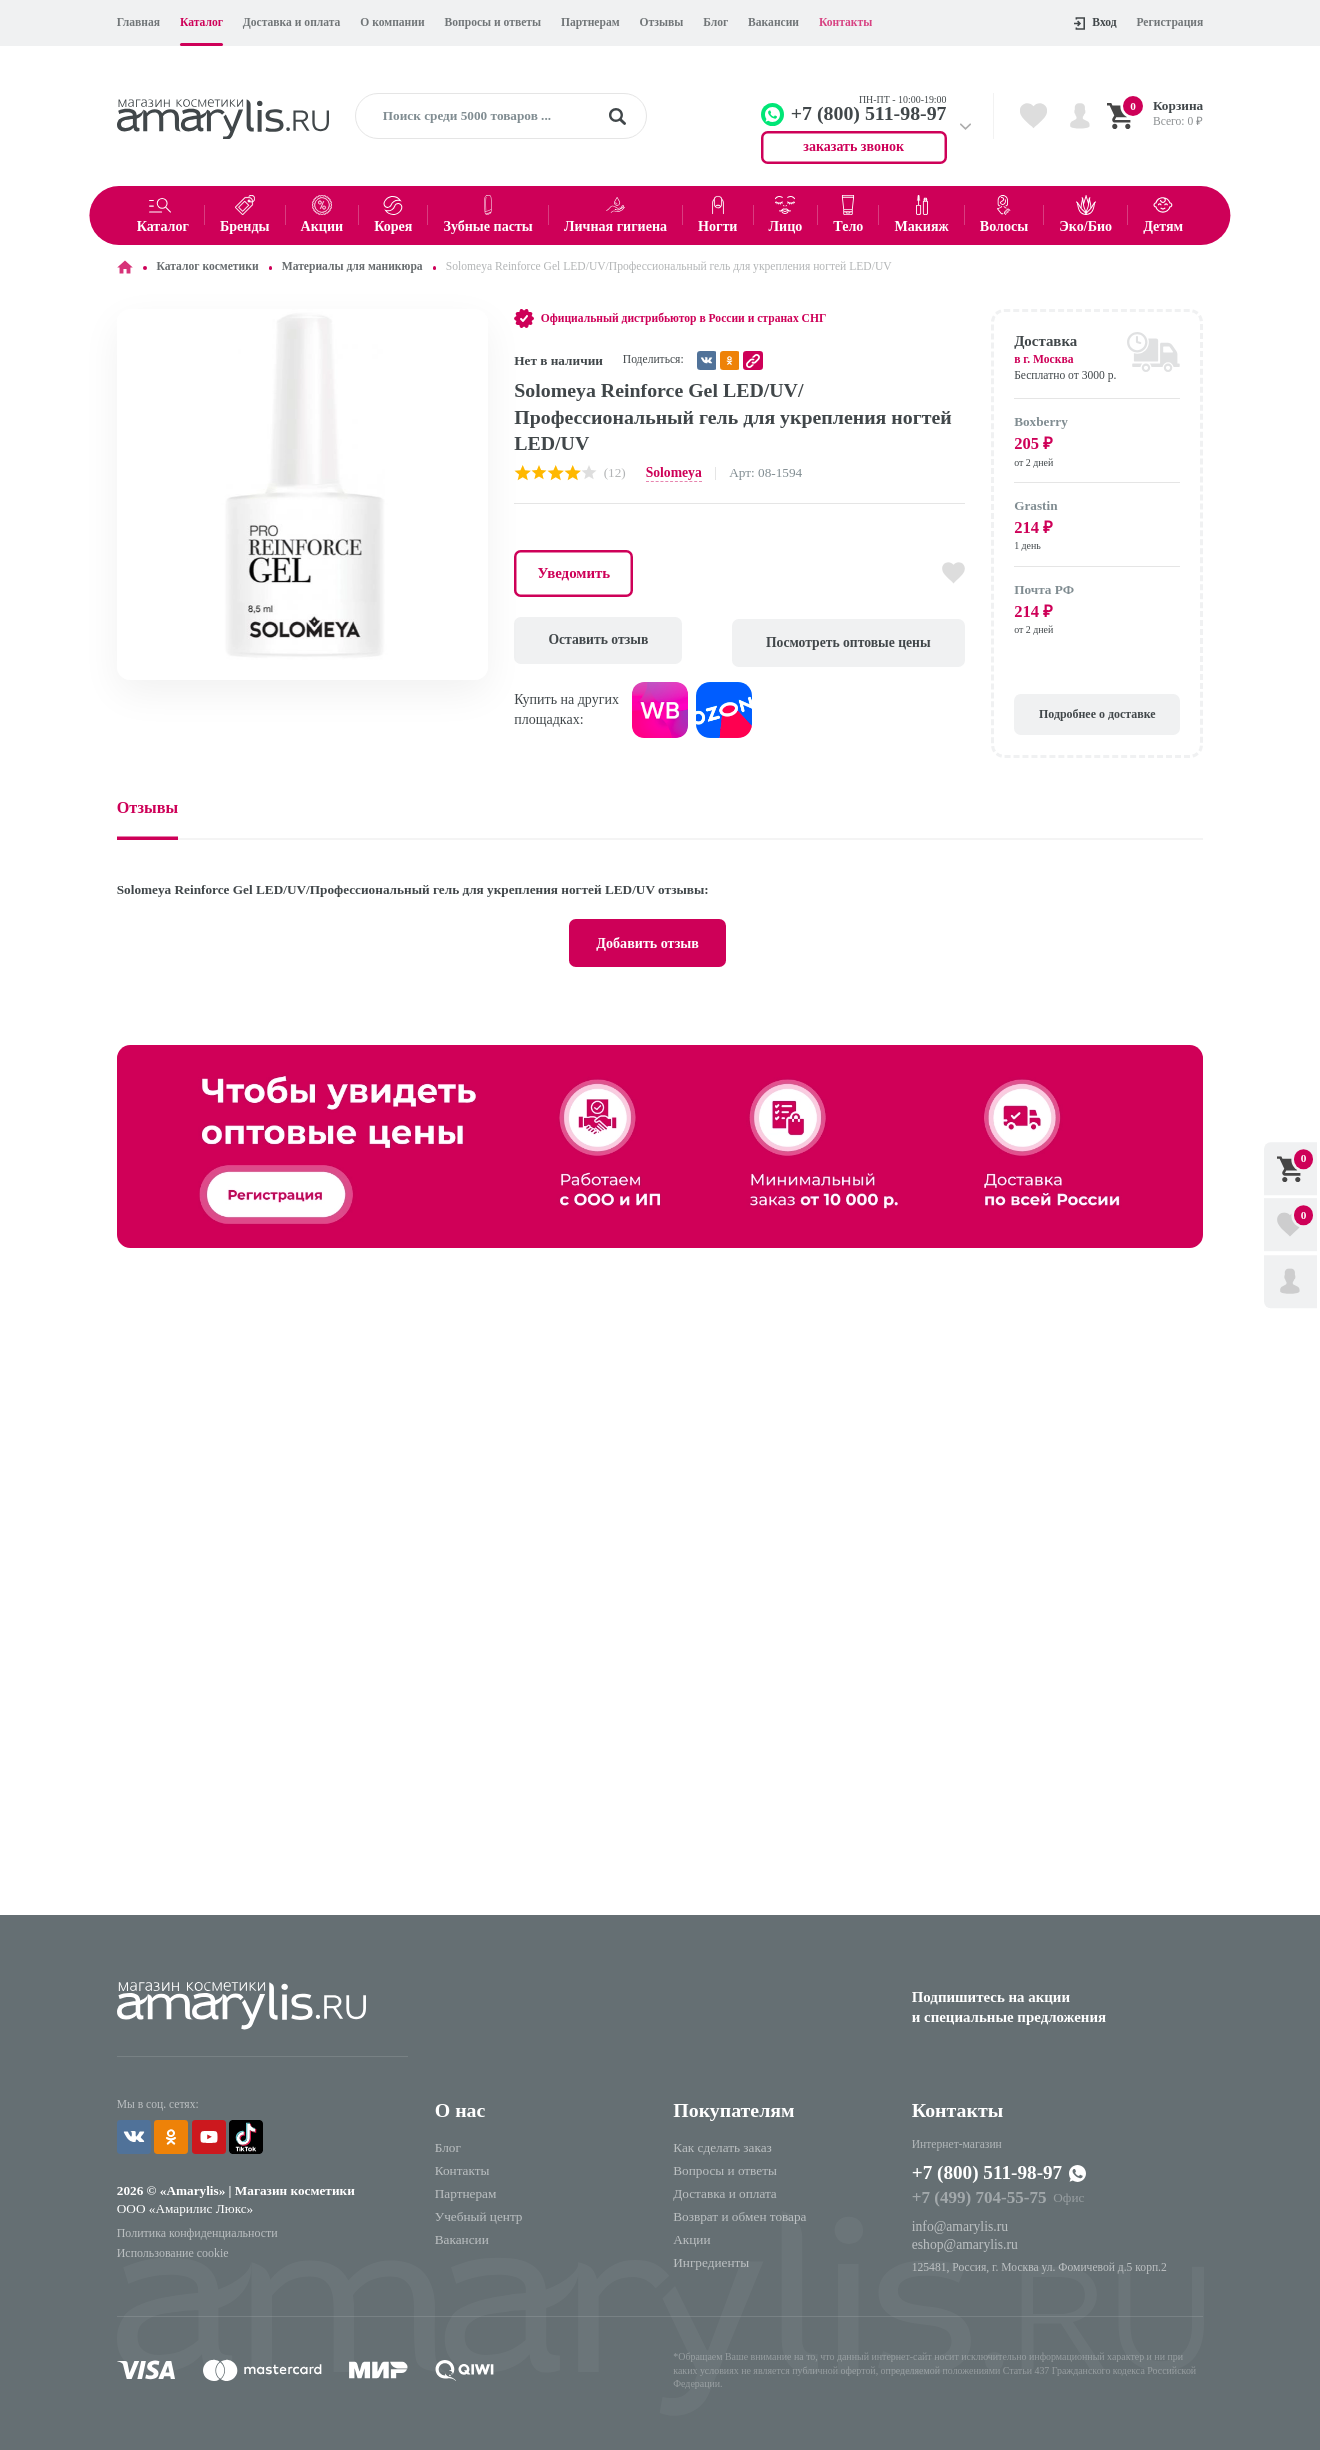 The image size is (1320, 2450). What do you see at coordinates (673, 472) in the screenshot?
I see `Solomeya` at bounding box center [673, 472].